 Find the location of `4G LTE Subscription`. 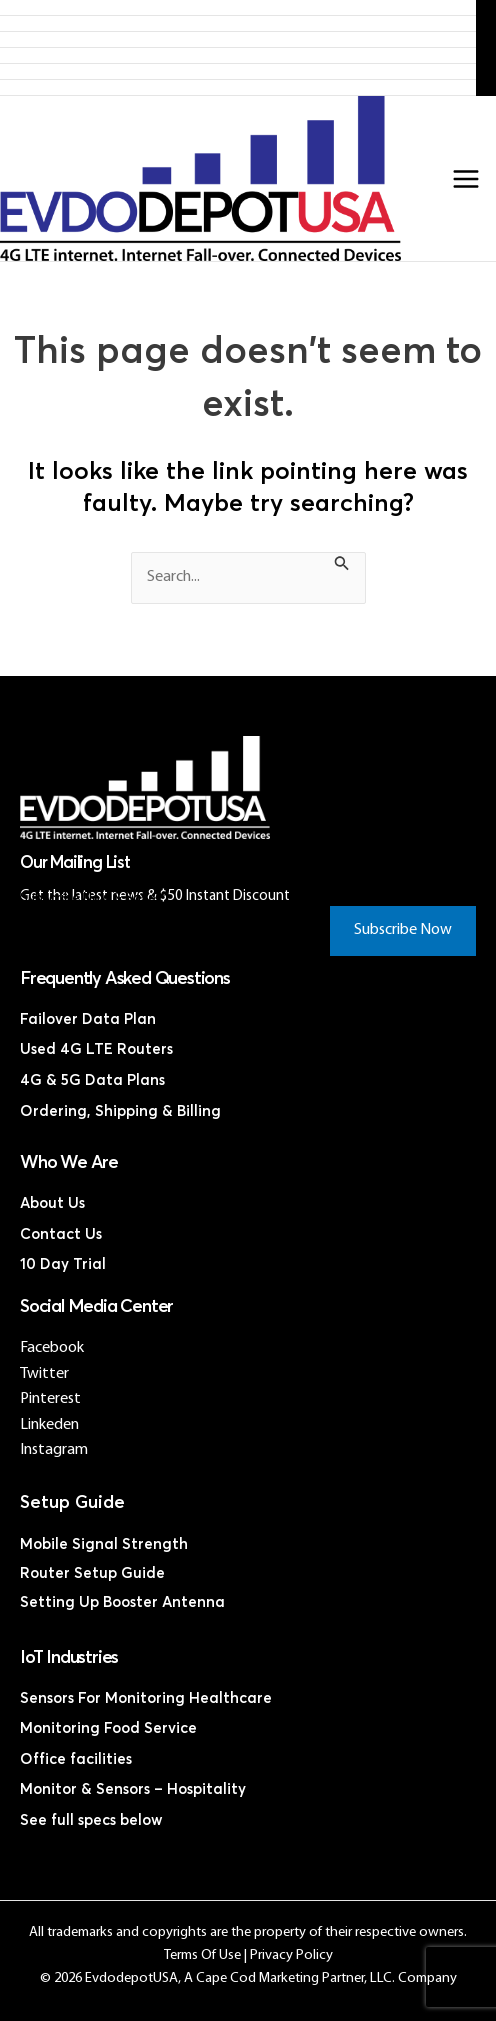

4G LTE Subscription is located at coordinates (238, 39).